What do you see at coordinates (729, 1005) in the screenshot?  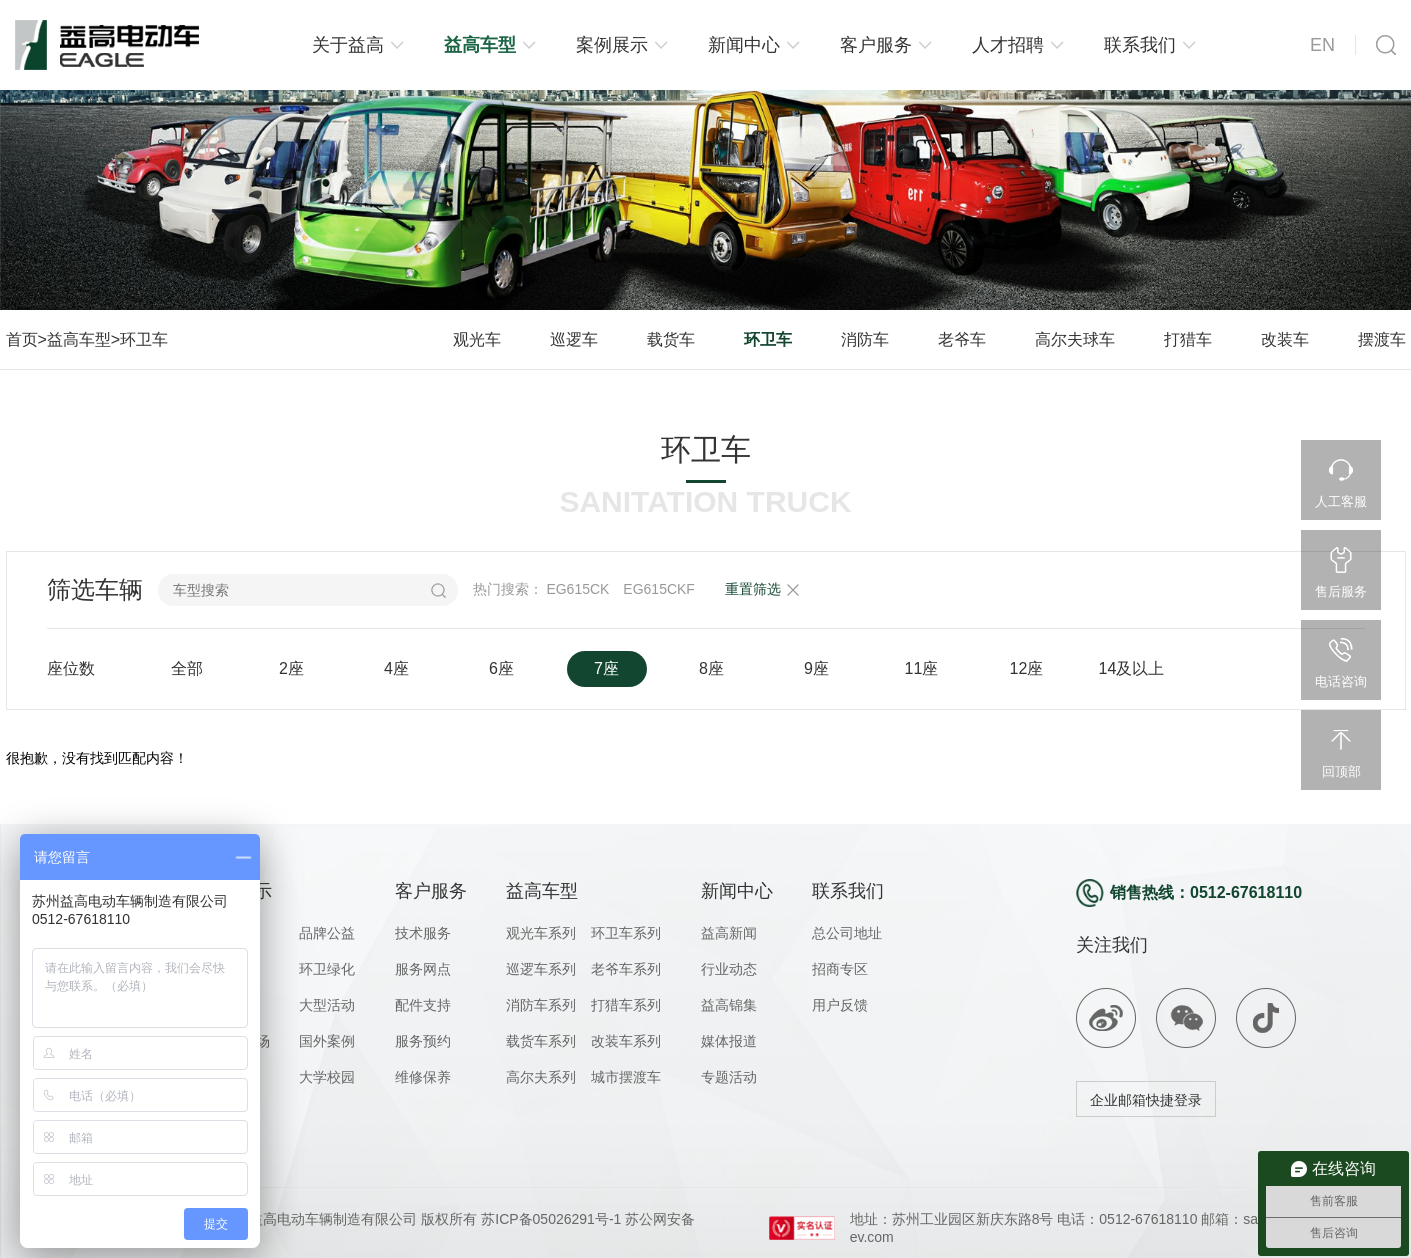 I see `益高锦集` at bounding box center [729, 1005].